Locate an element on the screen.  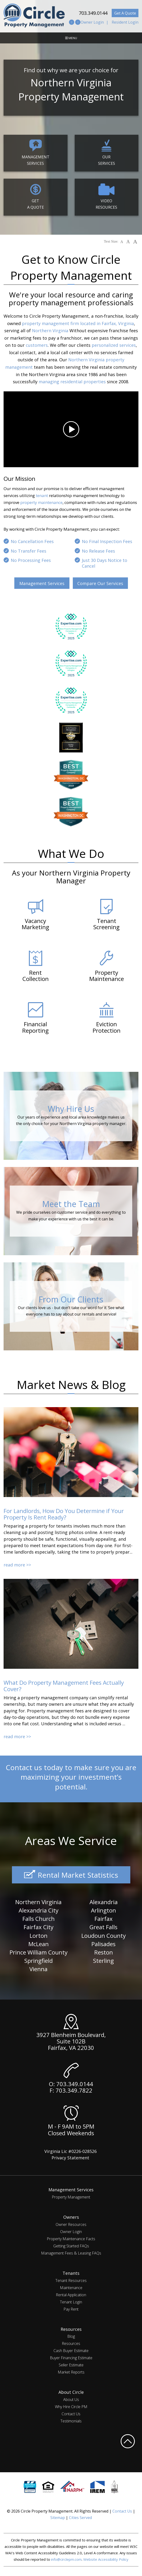
customers is located at coordinates (37, 345).